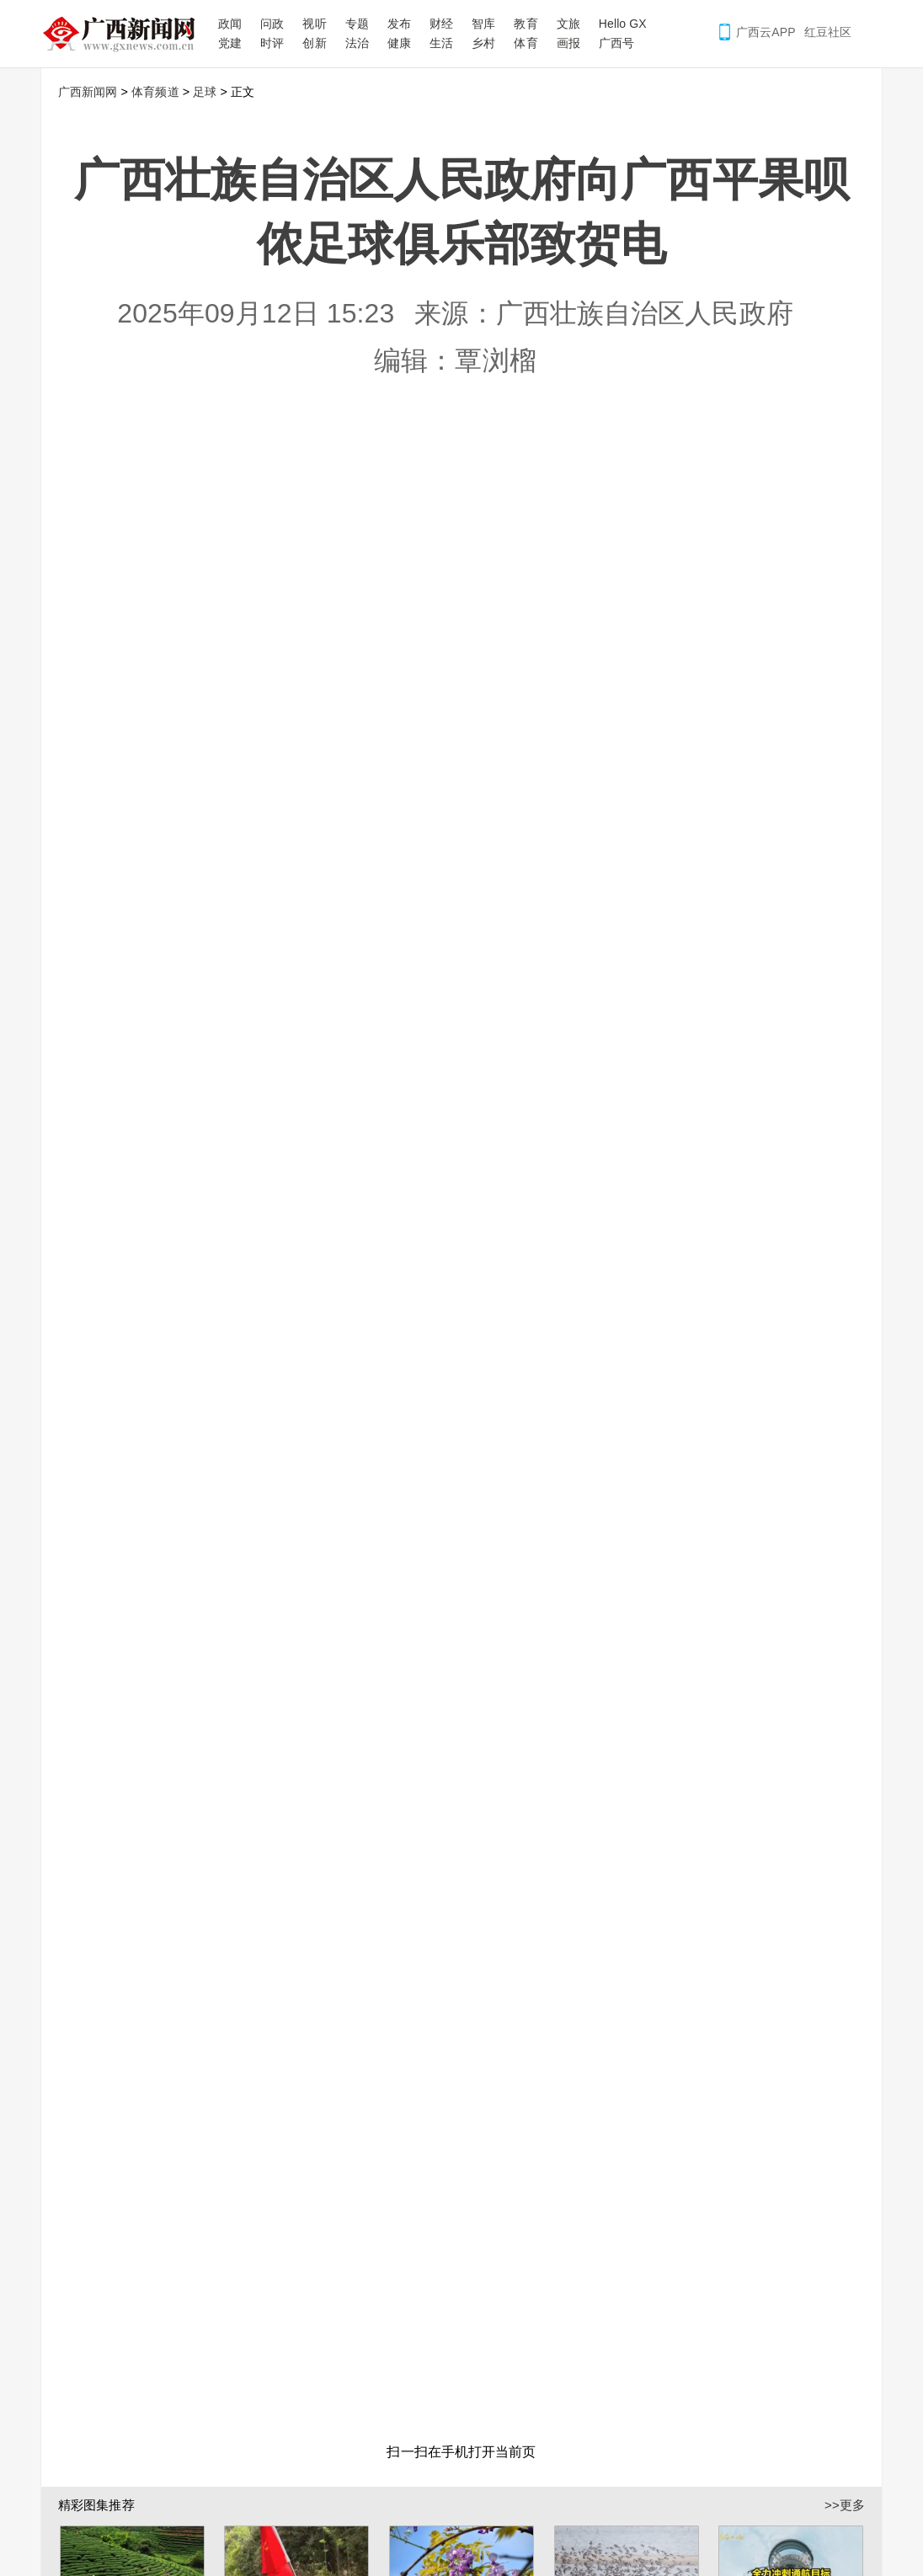 This screenshot has height=2576, width=923. Describe the element at coordinates (441, 43) in the screenshot. I see `生活` at that location.